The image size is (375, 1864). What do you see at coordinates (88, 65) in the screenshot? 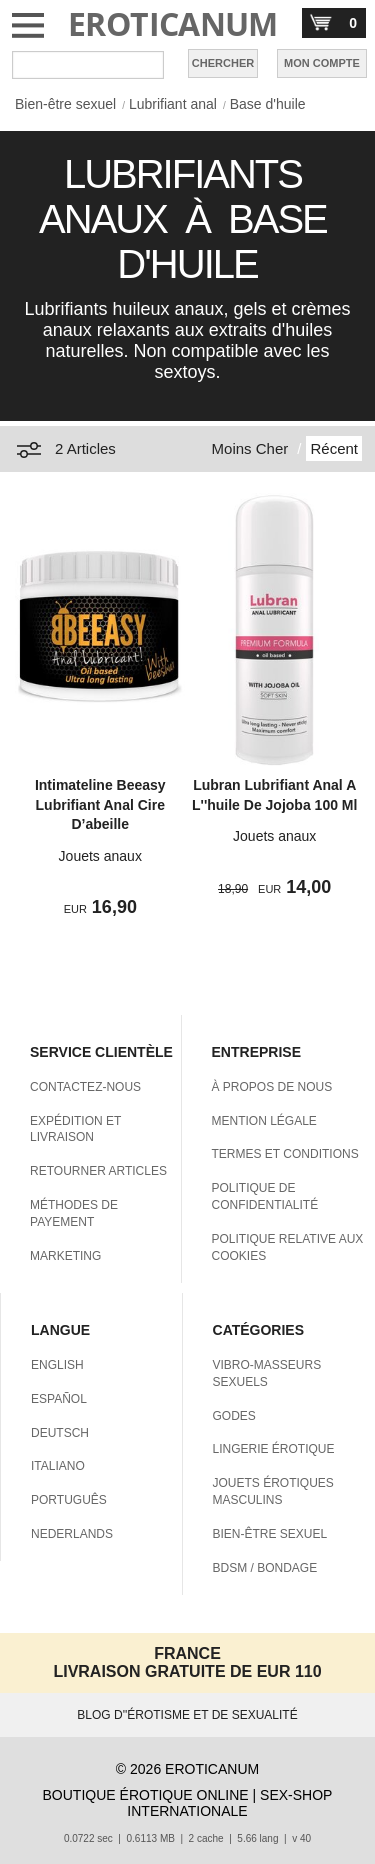
I see `[Rechercher dan Eroticanum]` at bounding box center [88, 65].